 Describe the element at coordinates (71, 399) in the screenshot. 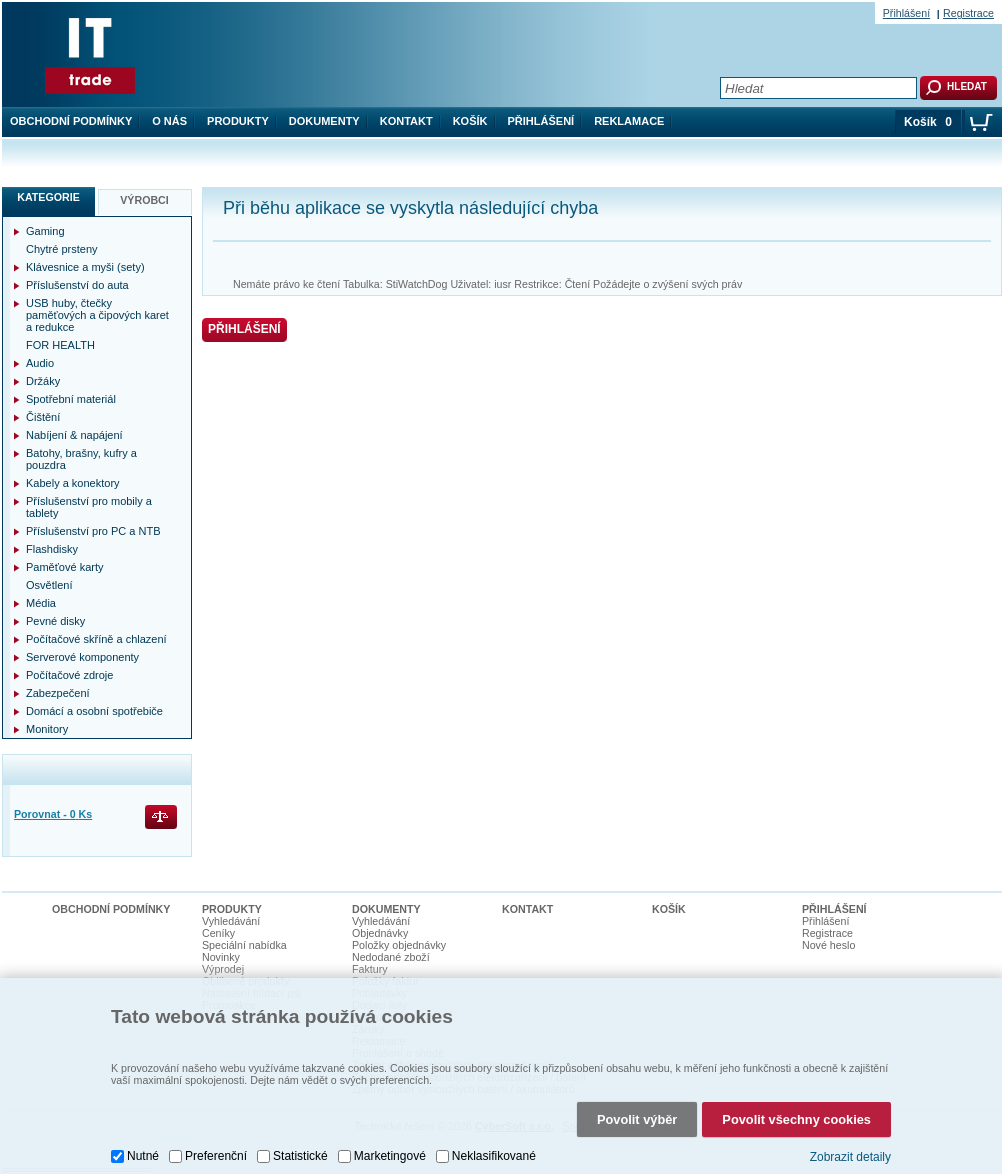

I see `Spotřební materiál` at that location.